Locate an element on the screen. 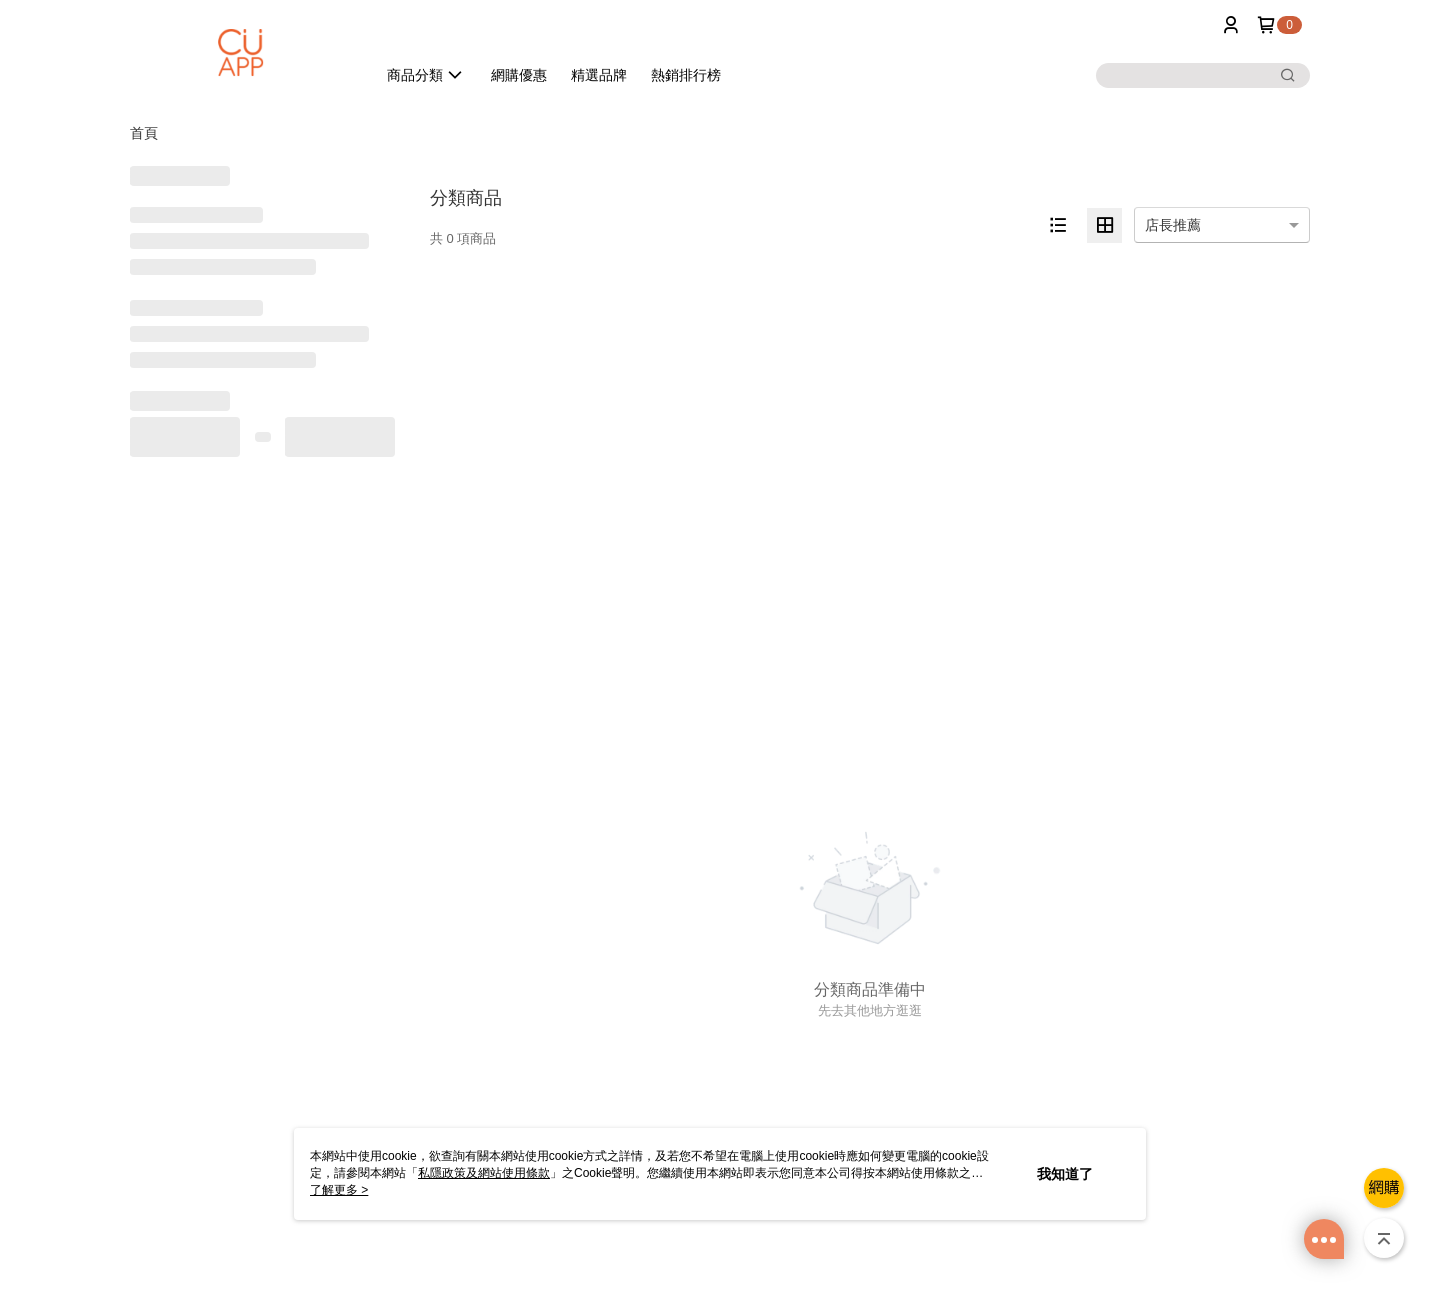  了解更多 > is located at coordinates (339, 1190).